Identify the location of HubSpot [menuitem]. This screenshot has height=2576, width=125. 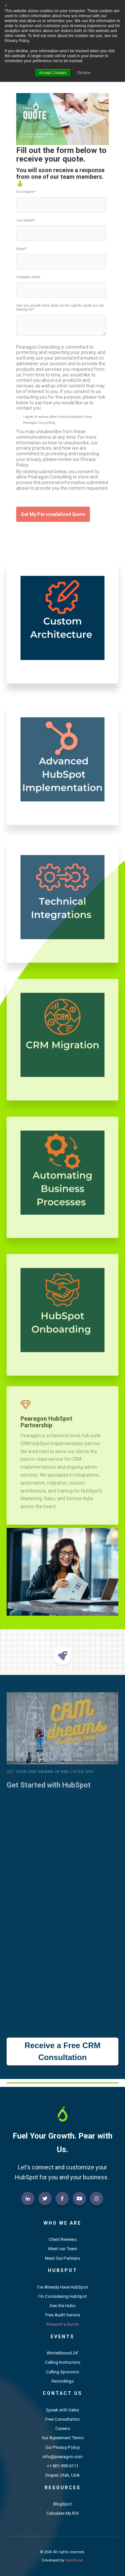
(62, 2270).